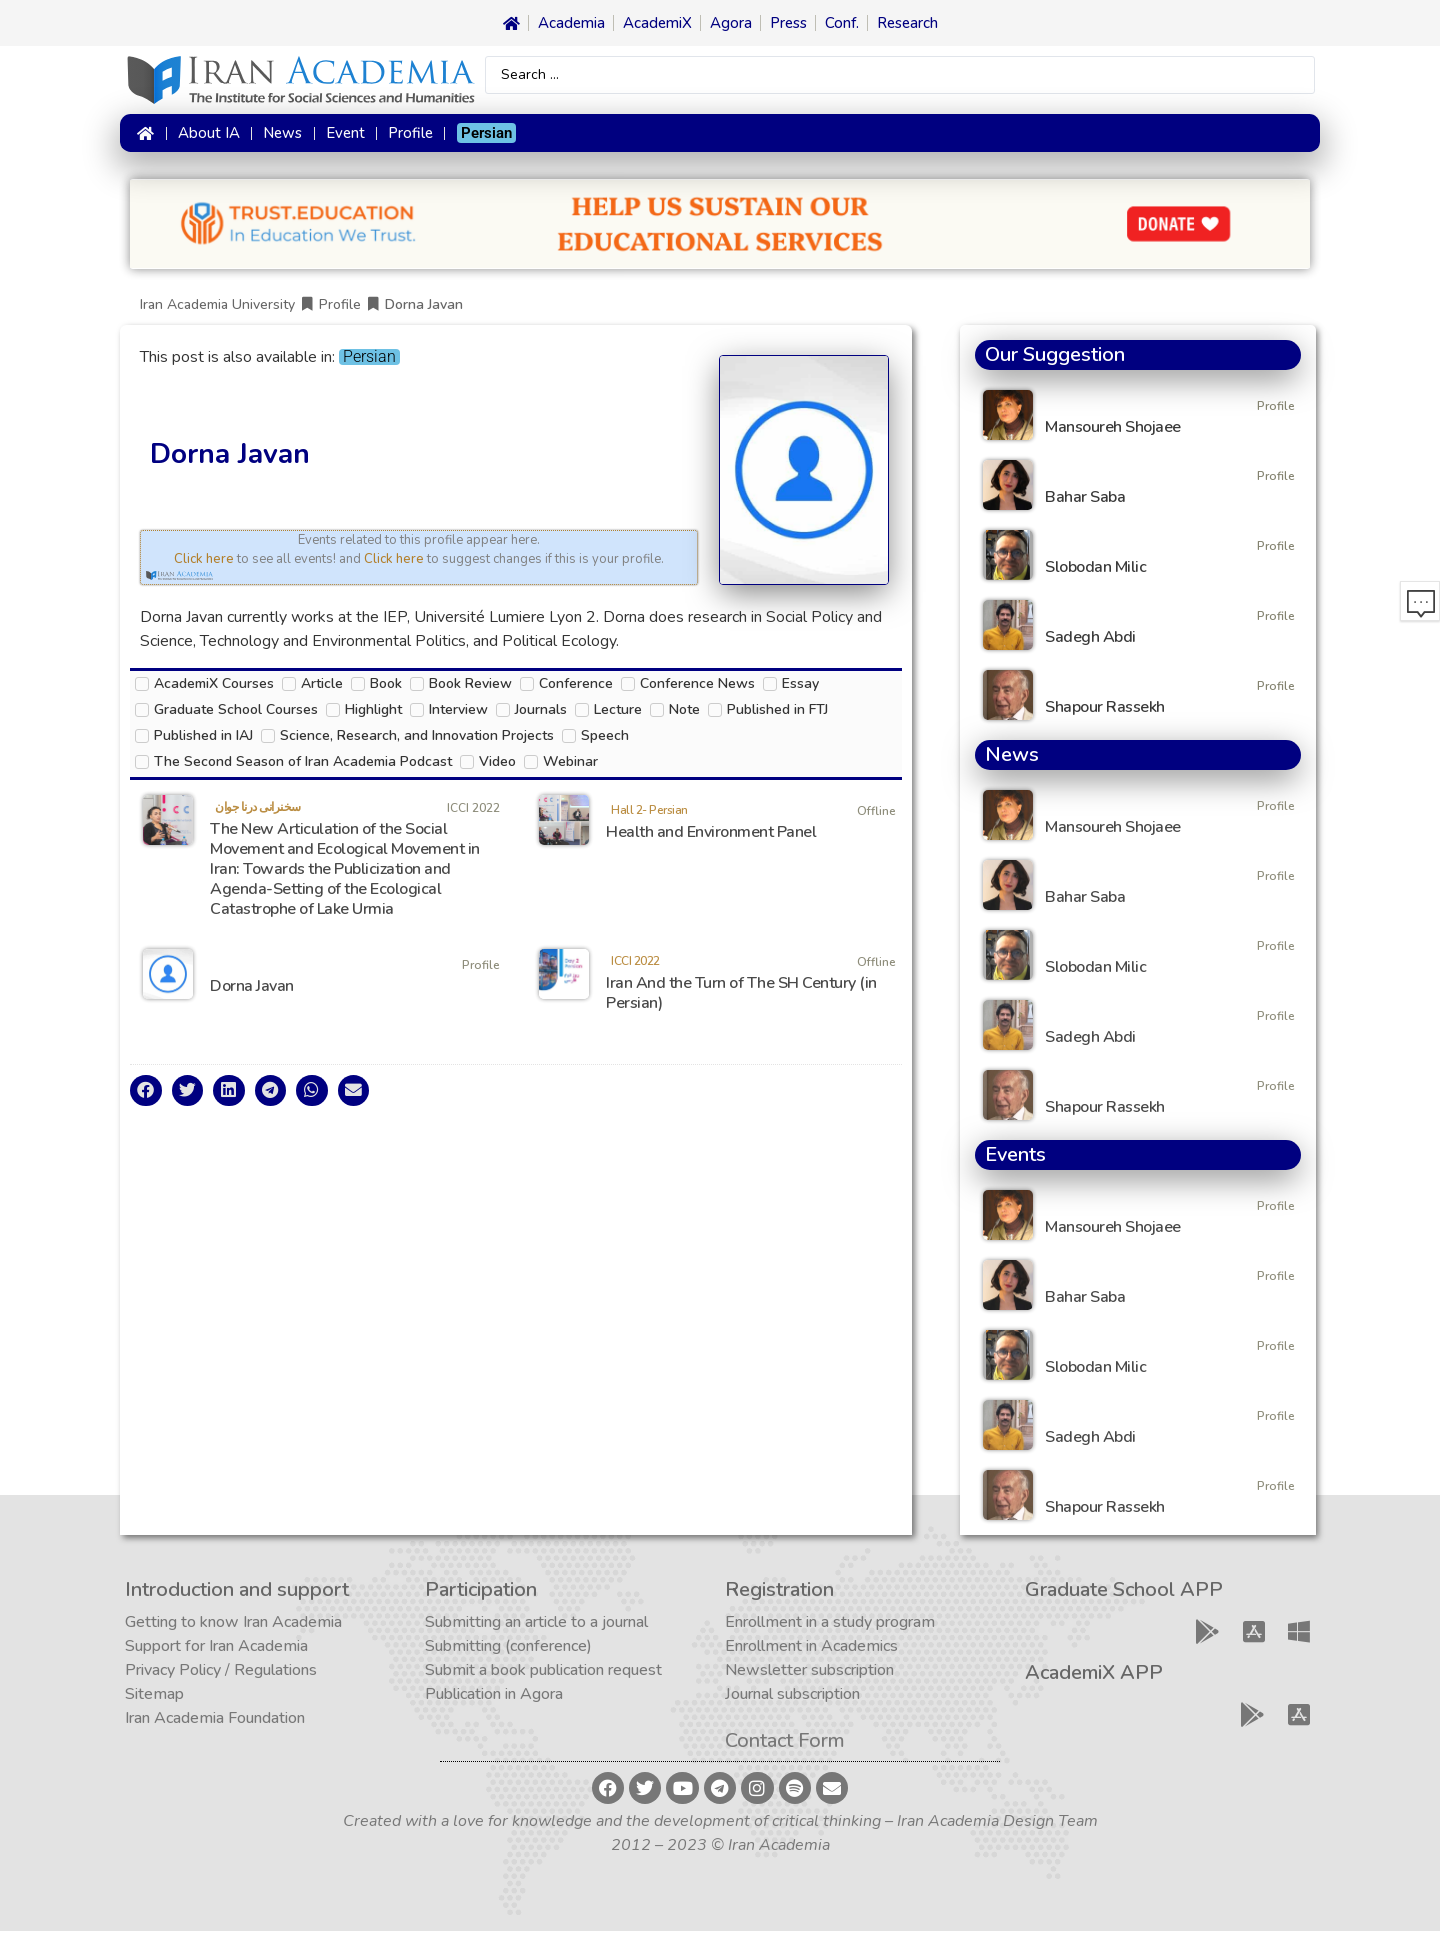 The image size is (1440, 1937). I want to click on Event, so click(343, 137).